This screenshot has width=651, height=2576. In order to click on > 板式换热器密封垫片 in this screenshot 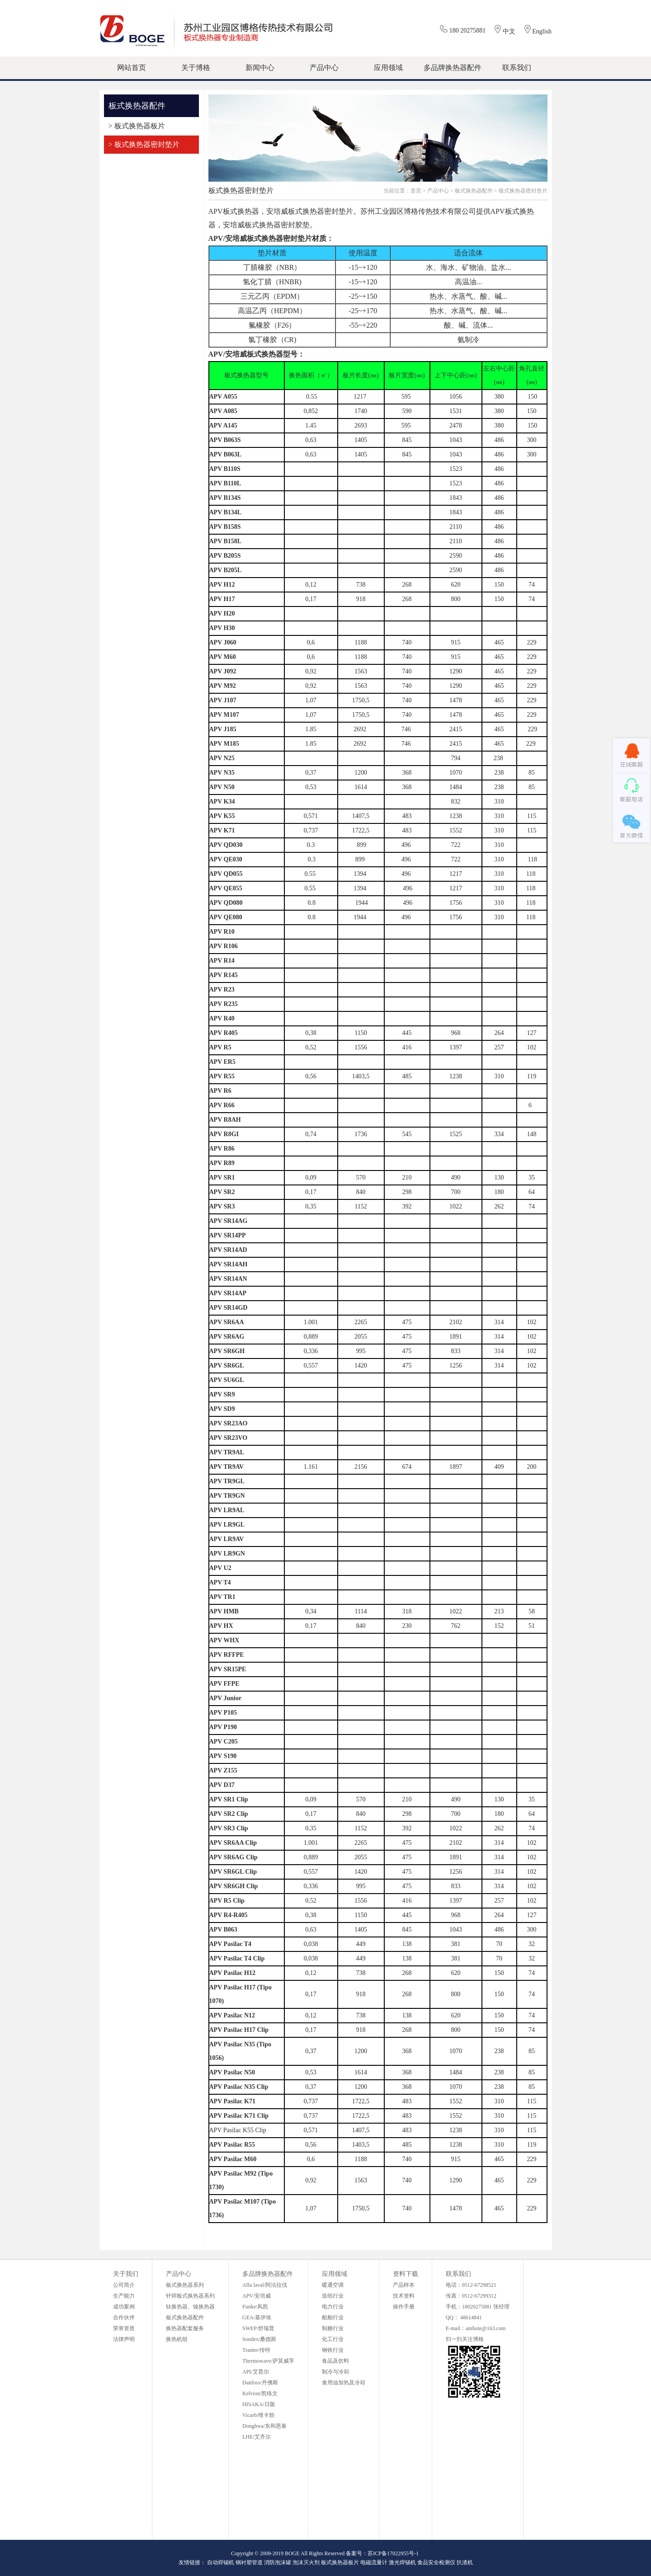, I will do `click(143, 144)`.